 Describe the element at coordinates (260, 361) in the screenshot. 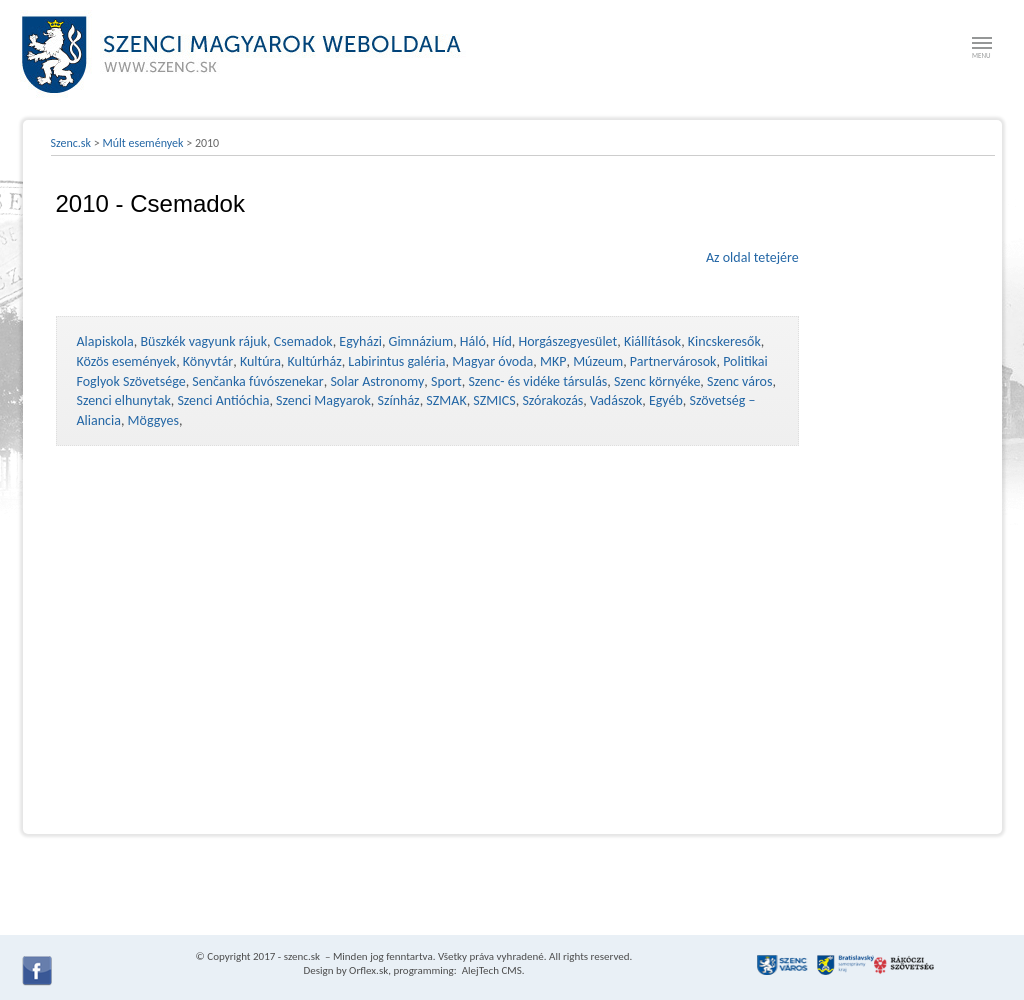

I see `Kultúra` at that location.